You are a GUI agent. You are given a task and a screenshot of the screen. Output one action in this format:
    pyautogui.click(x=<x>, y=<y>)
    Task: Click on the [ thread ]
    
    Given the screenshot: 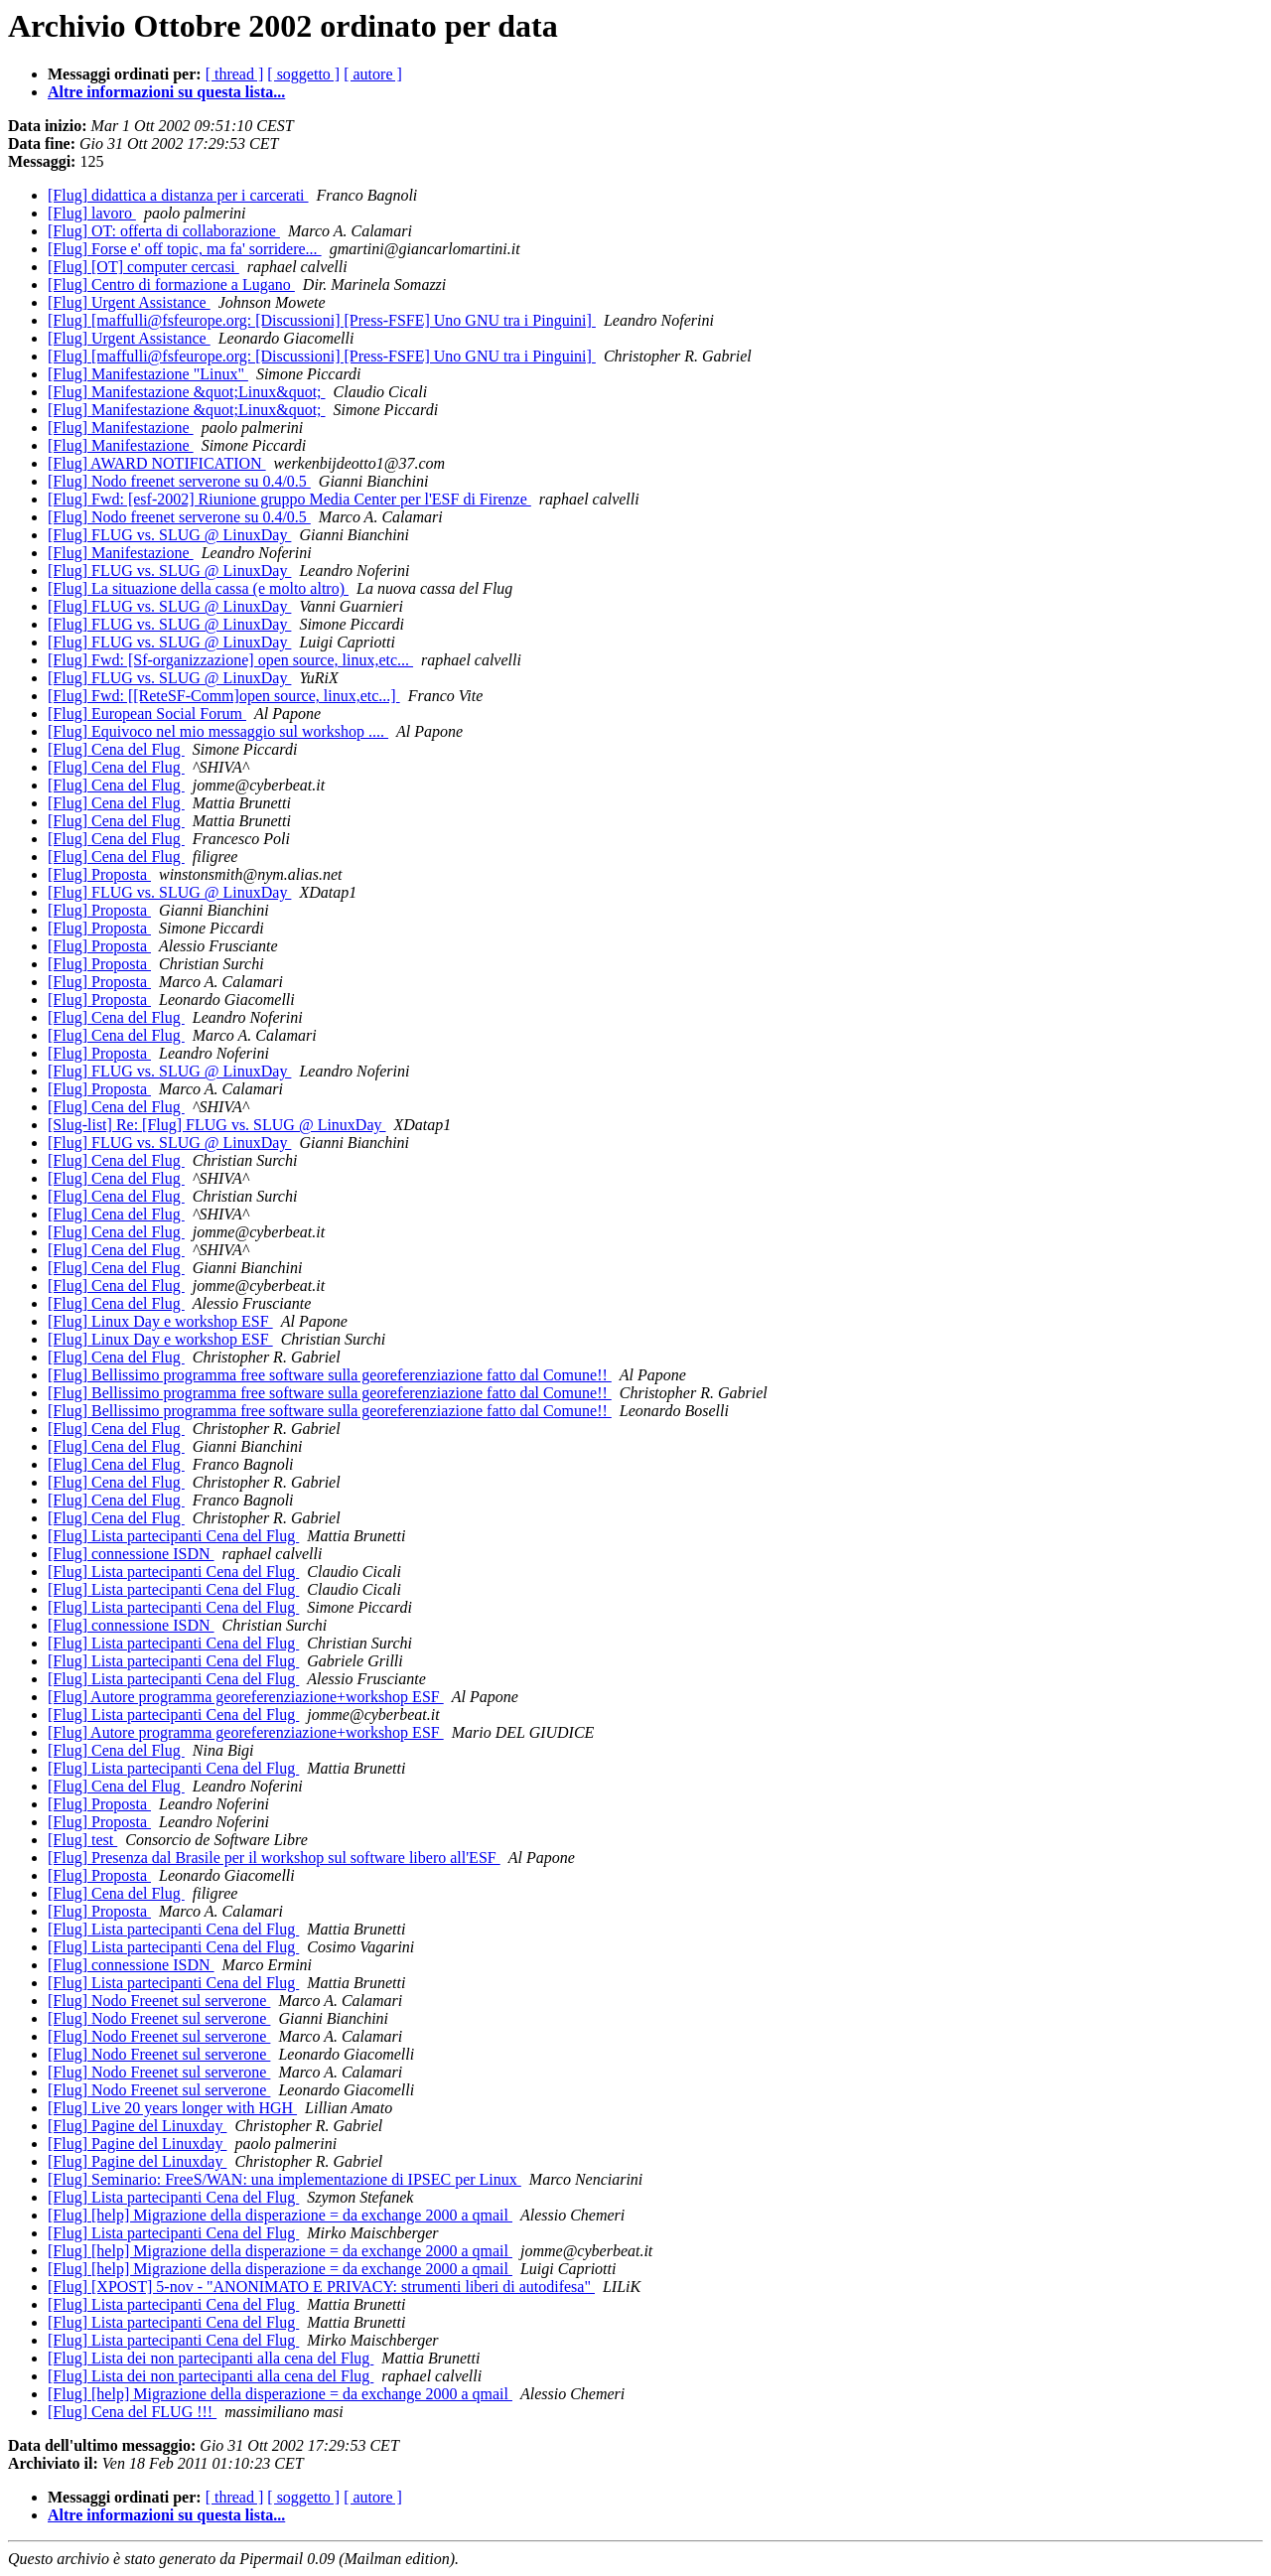 What is the action you would take?
    pyautogui.click(x=235, y=74)
    